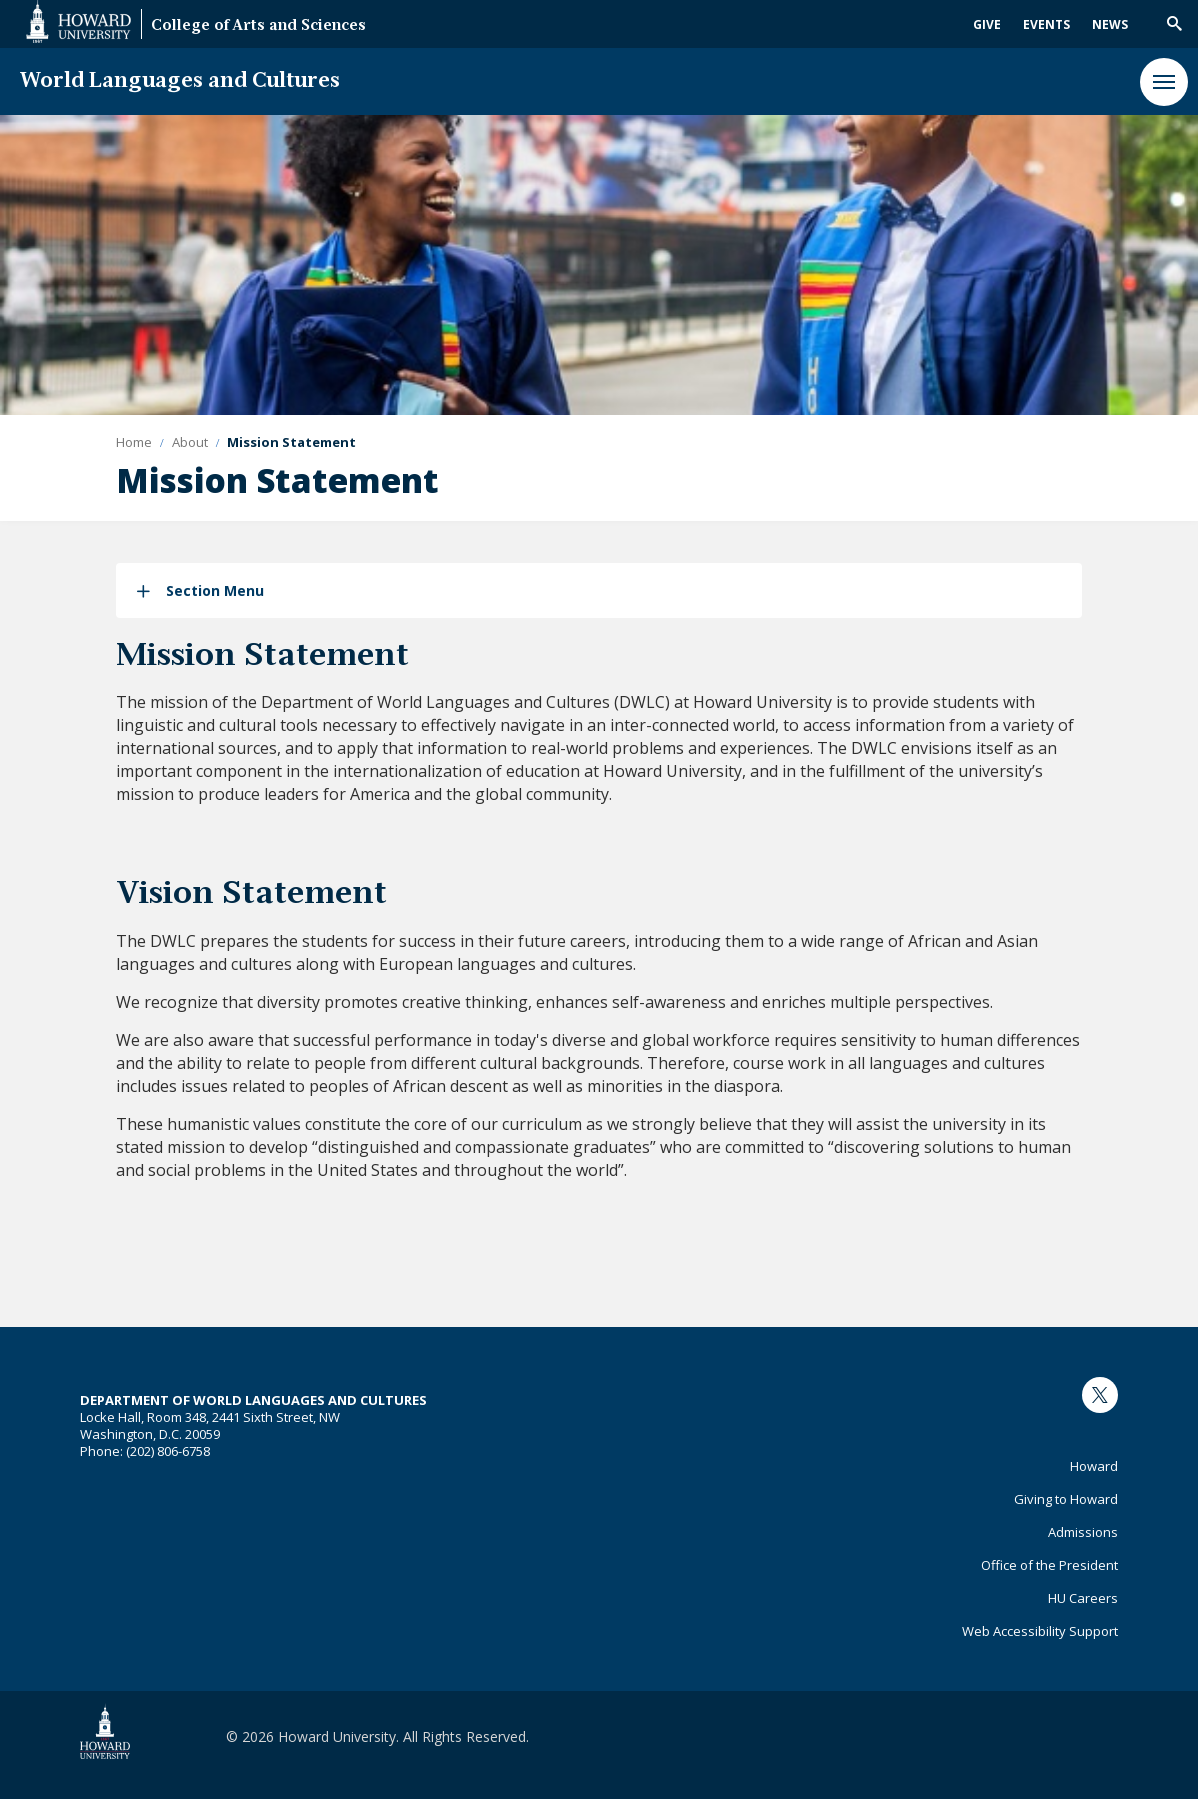 The image size is (1198, 1799). I want to click on World Languages and Cultures, so click(180, 81).